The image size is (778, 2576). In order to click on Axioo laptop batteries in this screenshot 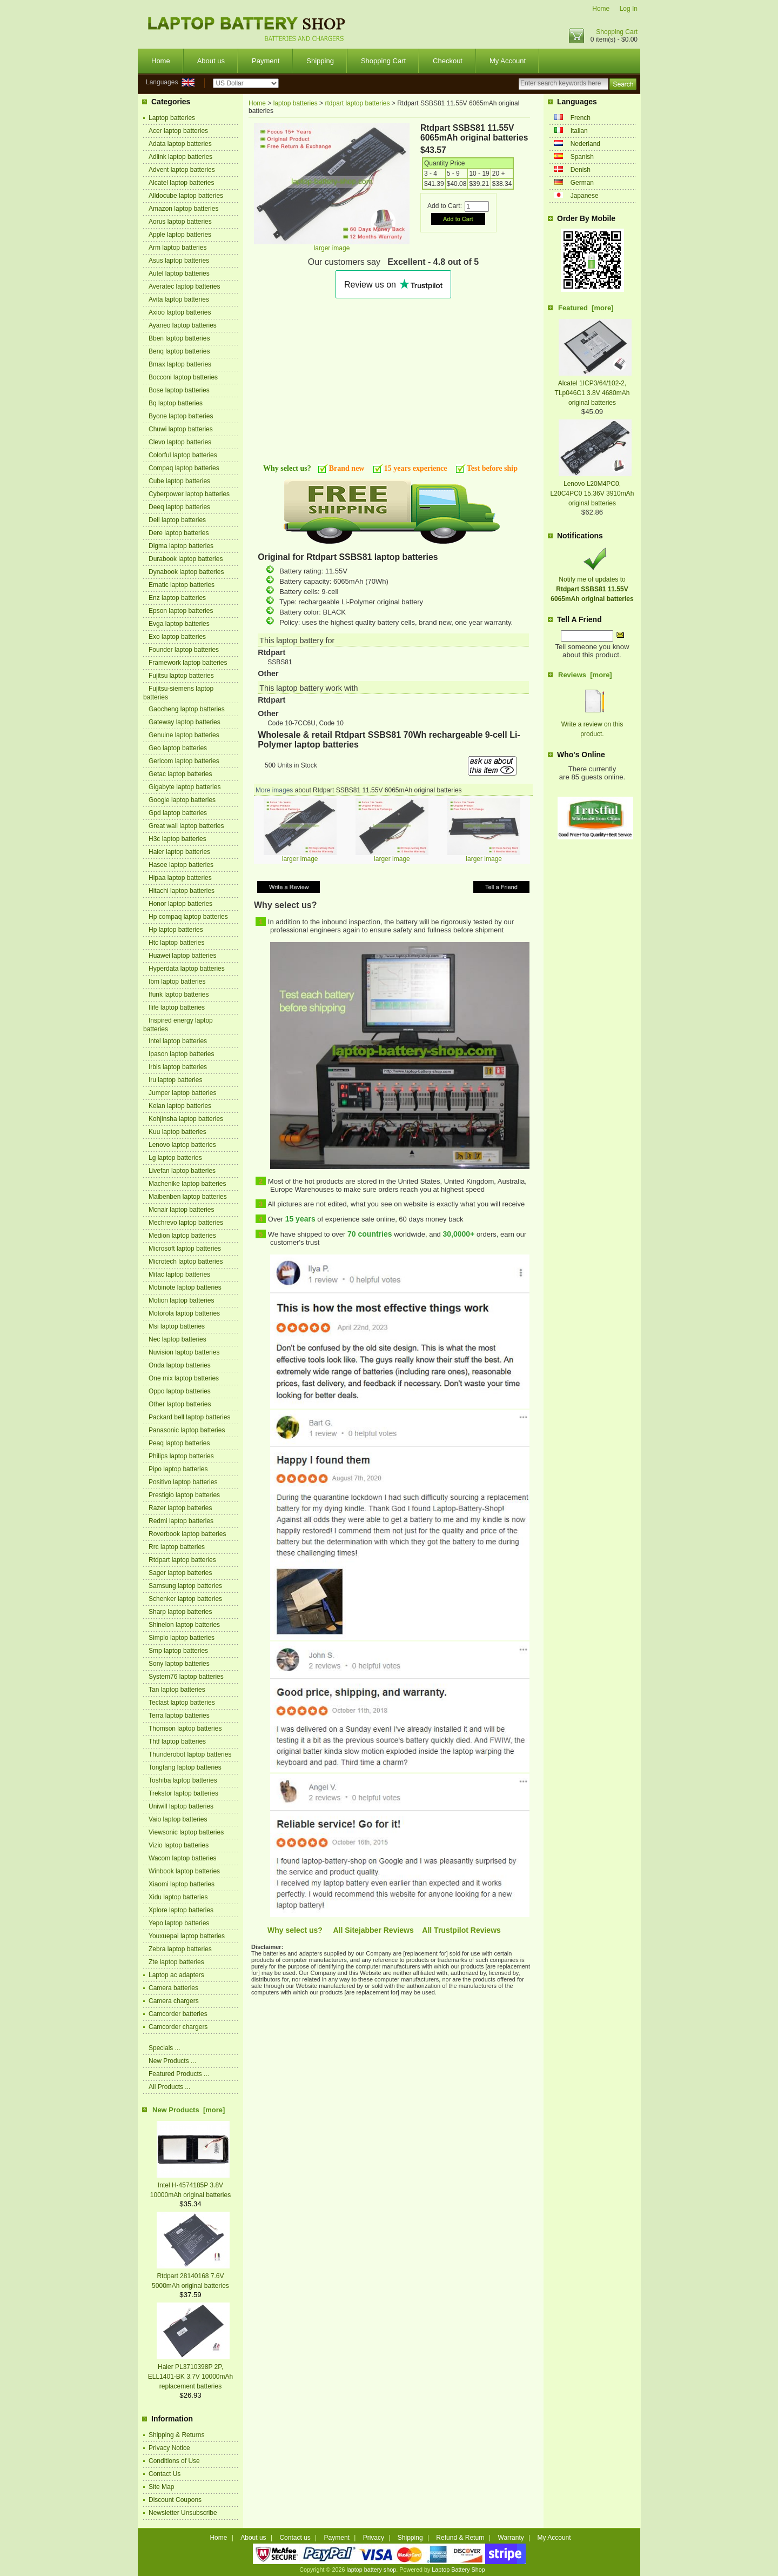, I will do `click(180, 312)`.